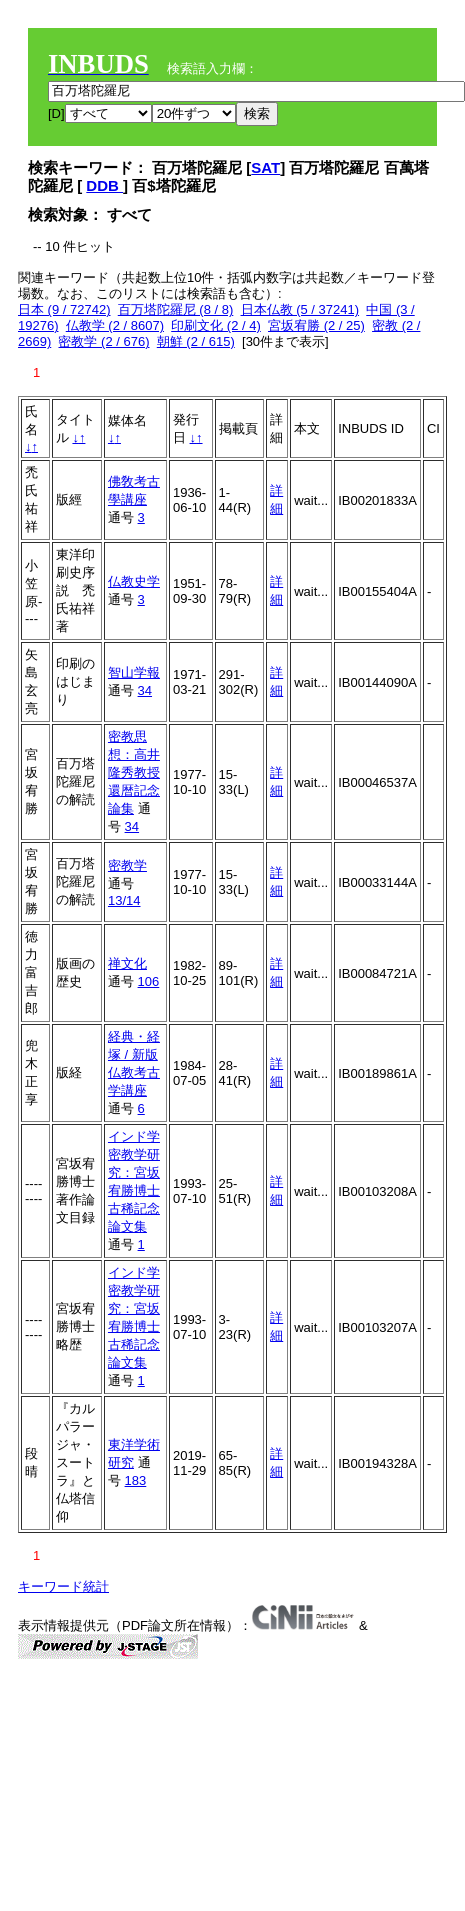 This screenshot has height=1911, width=465. I want to click on 密教思想：高井隆秀教授還暦記念論集, so click(134, 772).